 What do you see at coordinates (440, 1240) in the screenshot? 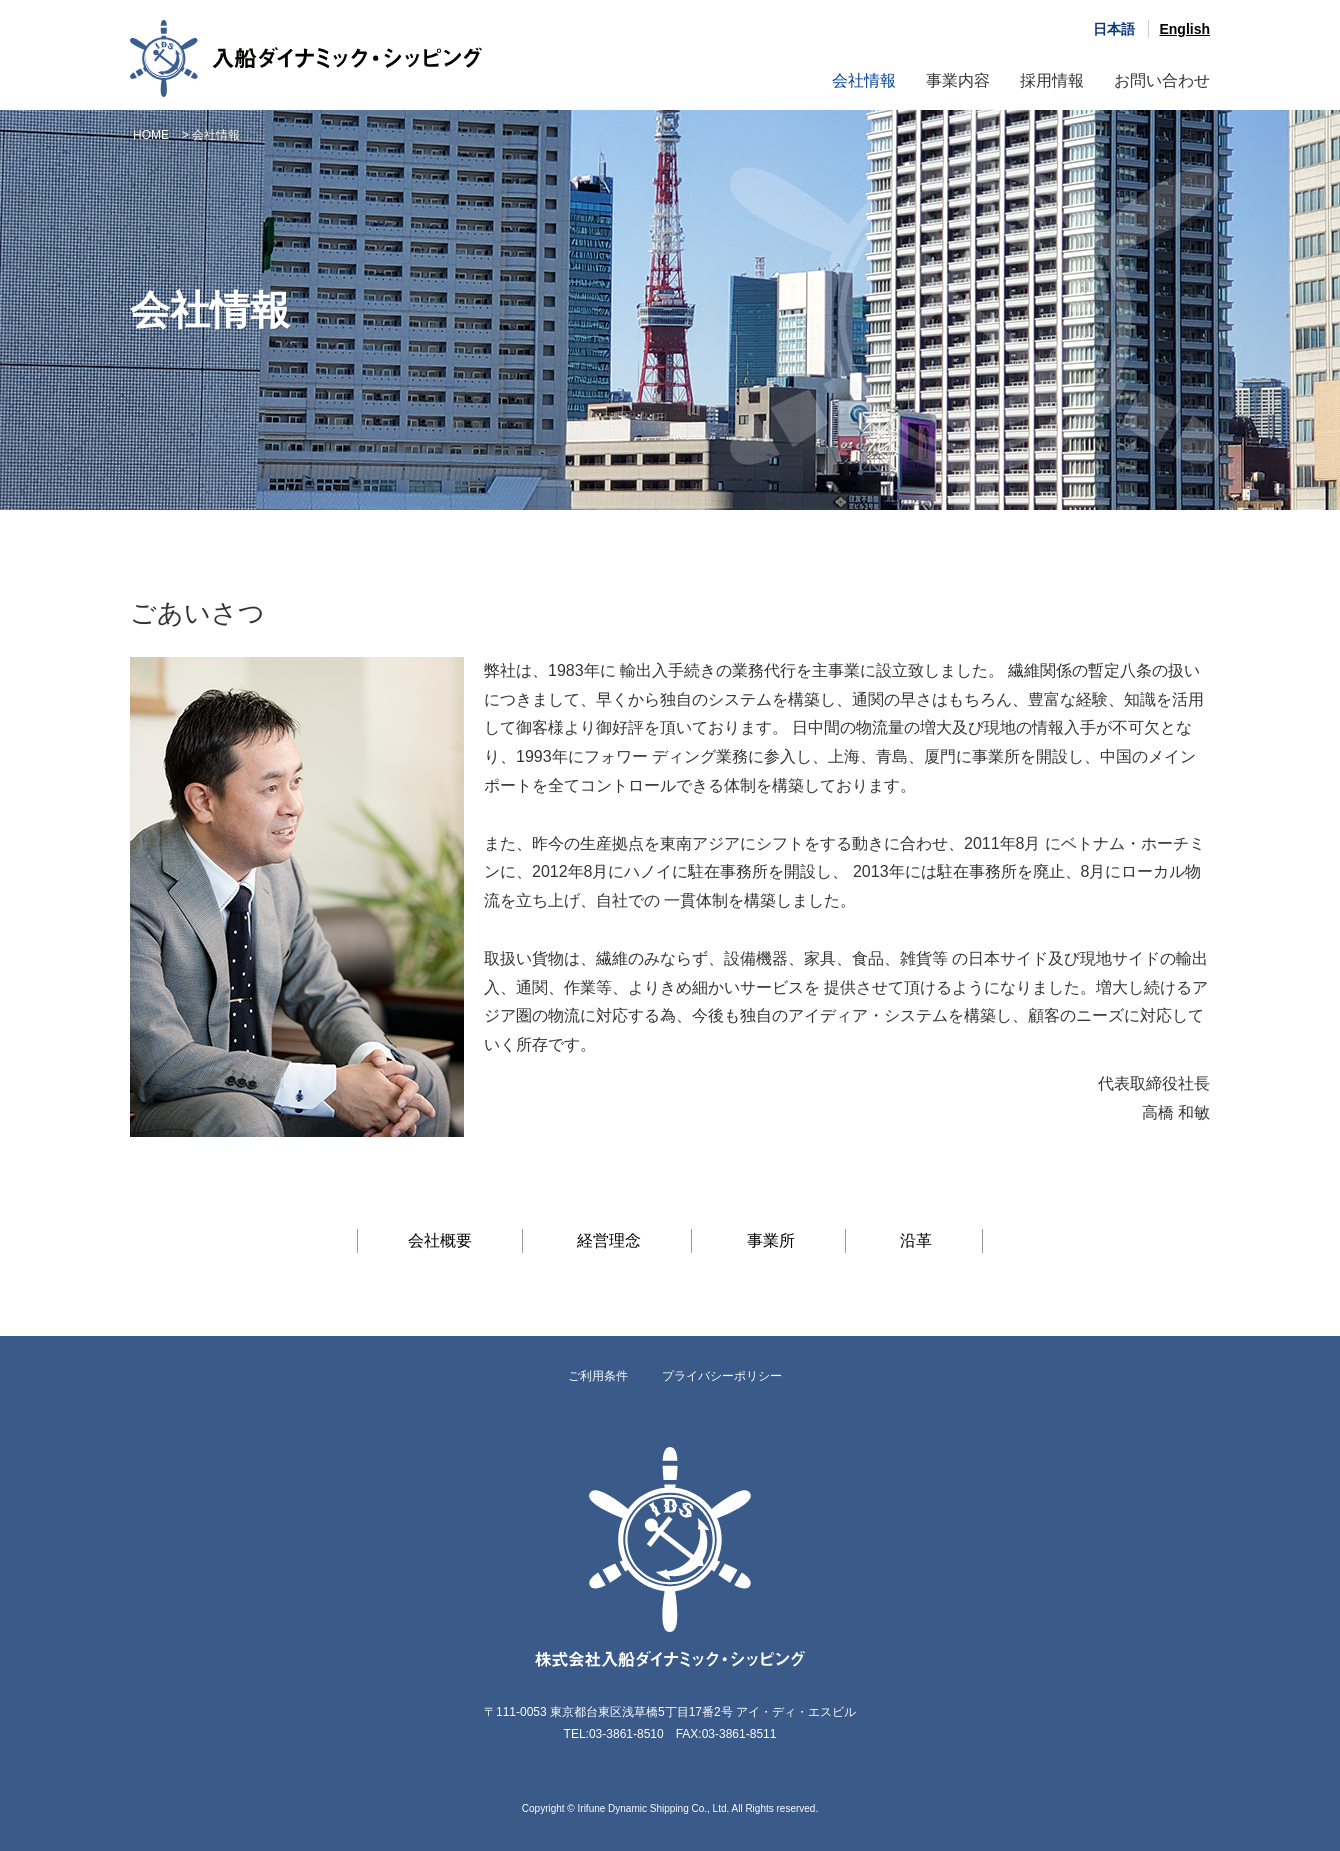
I see `会社概要` at bounding box center [440, 1240].